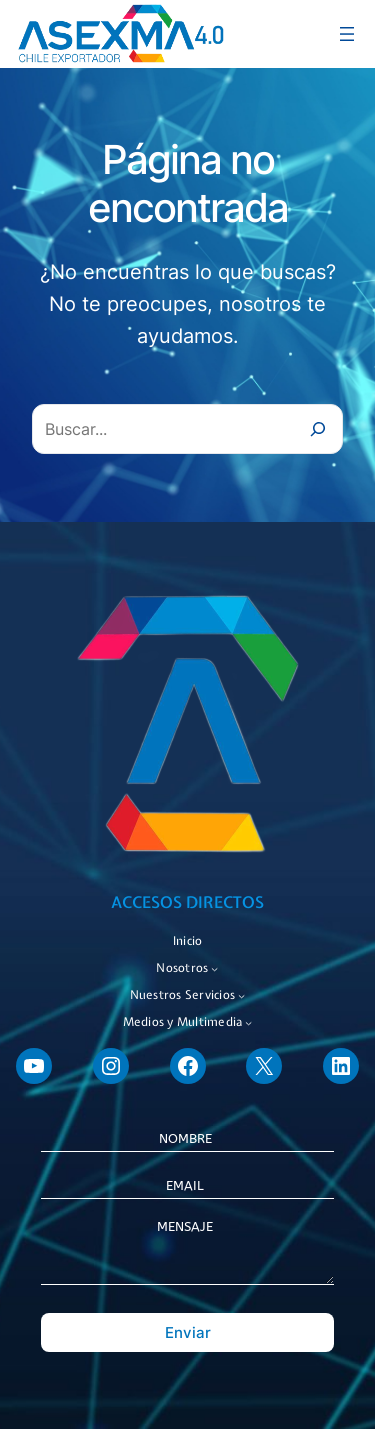 The width and height of the screenshot is (375, 1429). I want to click on [Submenú de Nosotros], so click(214, 968).